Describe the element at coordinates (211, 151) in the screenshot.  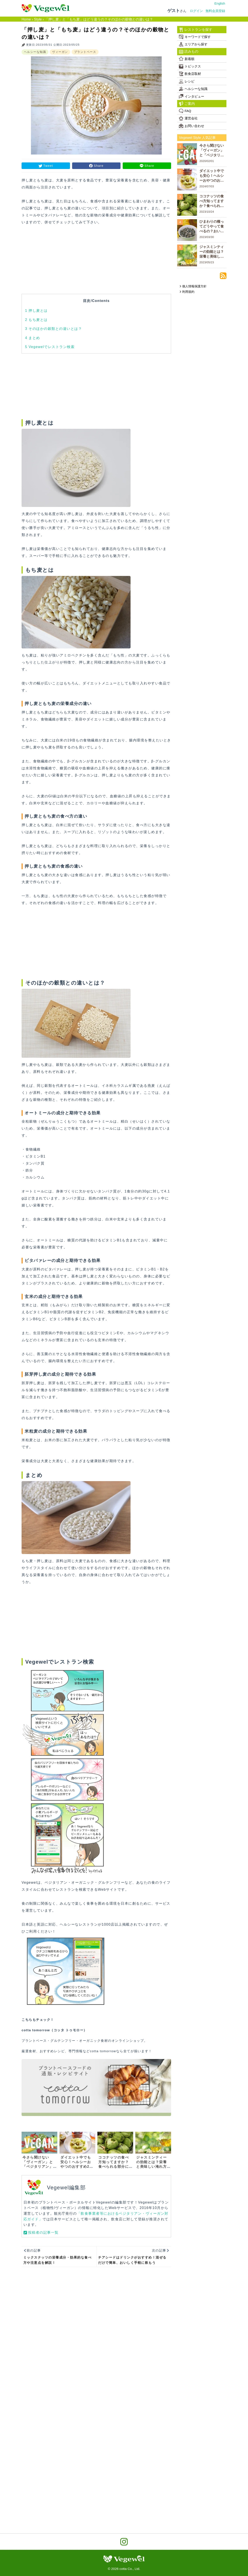
I see `今さら聞けない「ヴィーガン」と「ベジタリアン」の違い！` at that location.